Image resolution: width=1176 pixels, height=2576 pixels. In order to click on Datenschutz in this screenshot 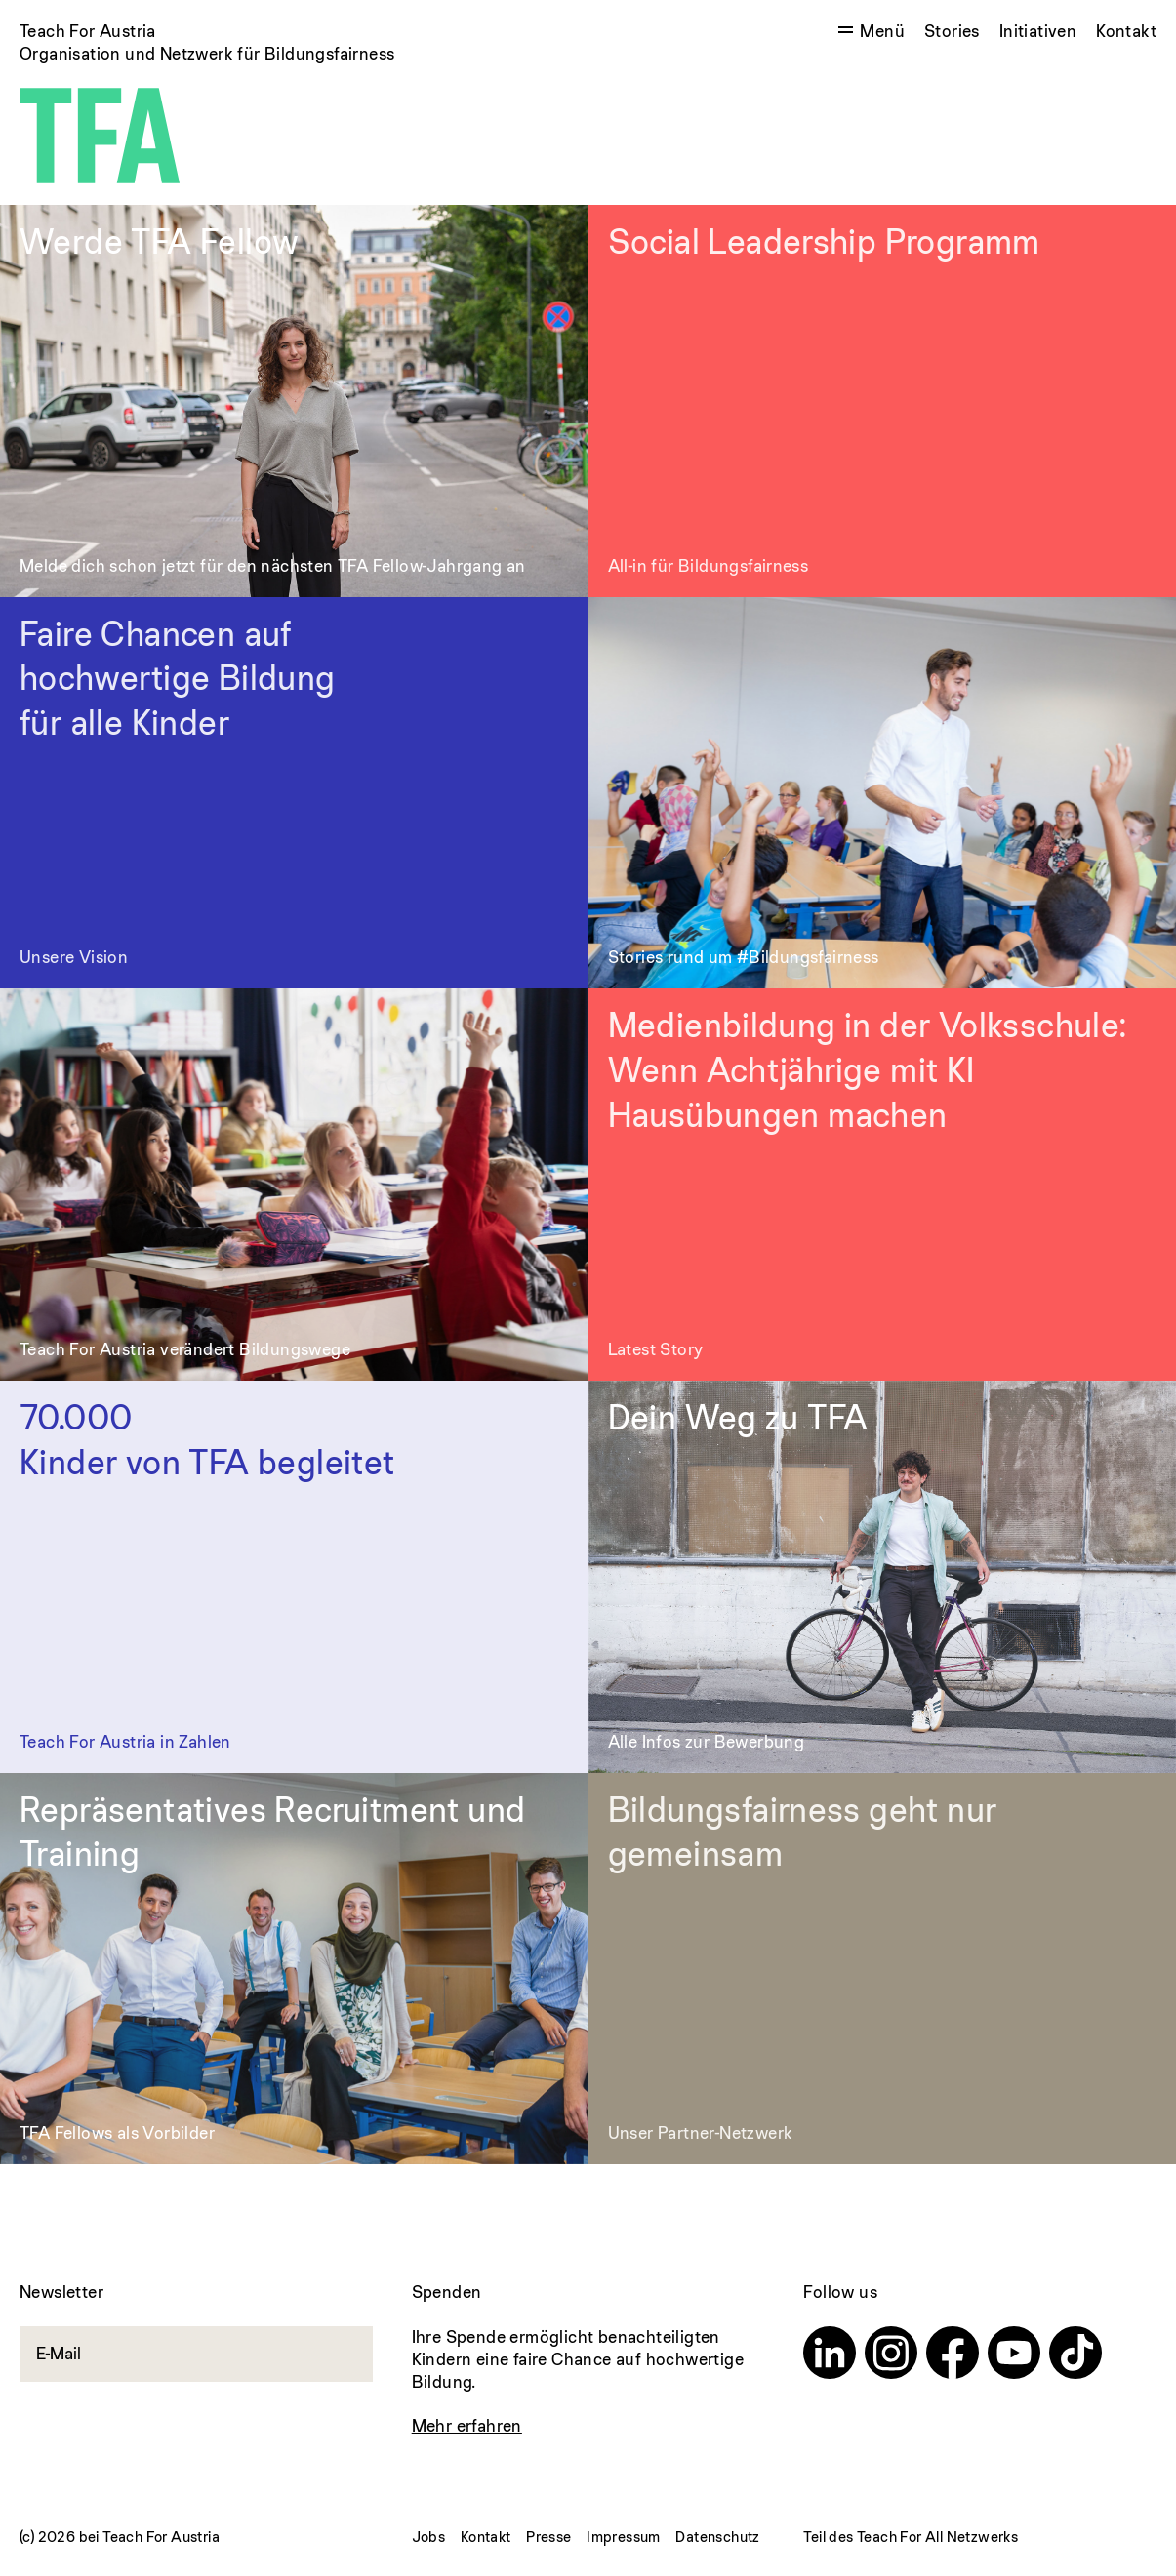, I will do `click(717, 2536)`.